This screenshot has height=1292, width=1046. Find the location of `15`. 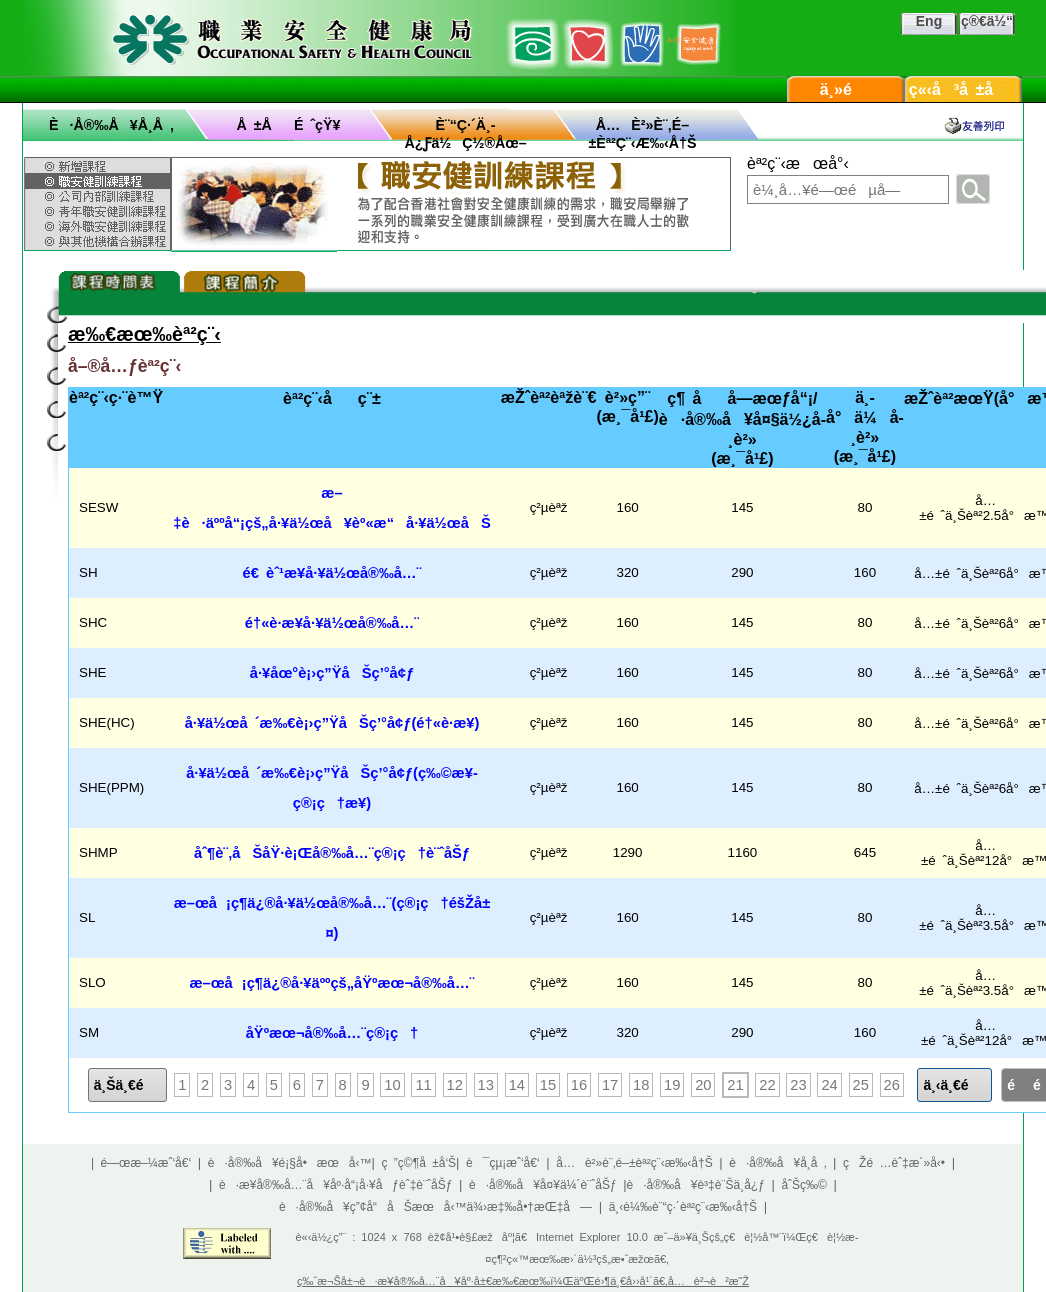

15 is located at coordinates (548, 1085).